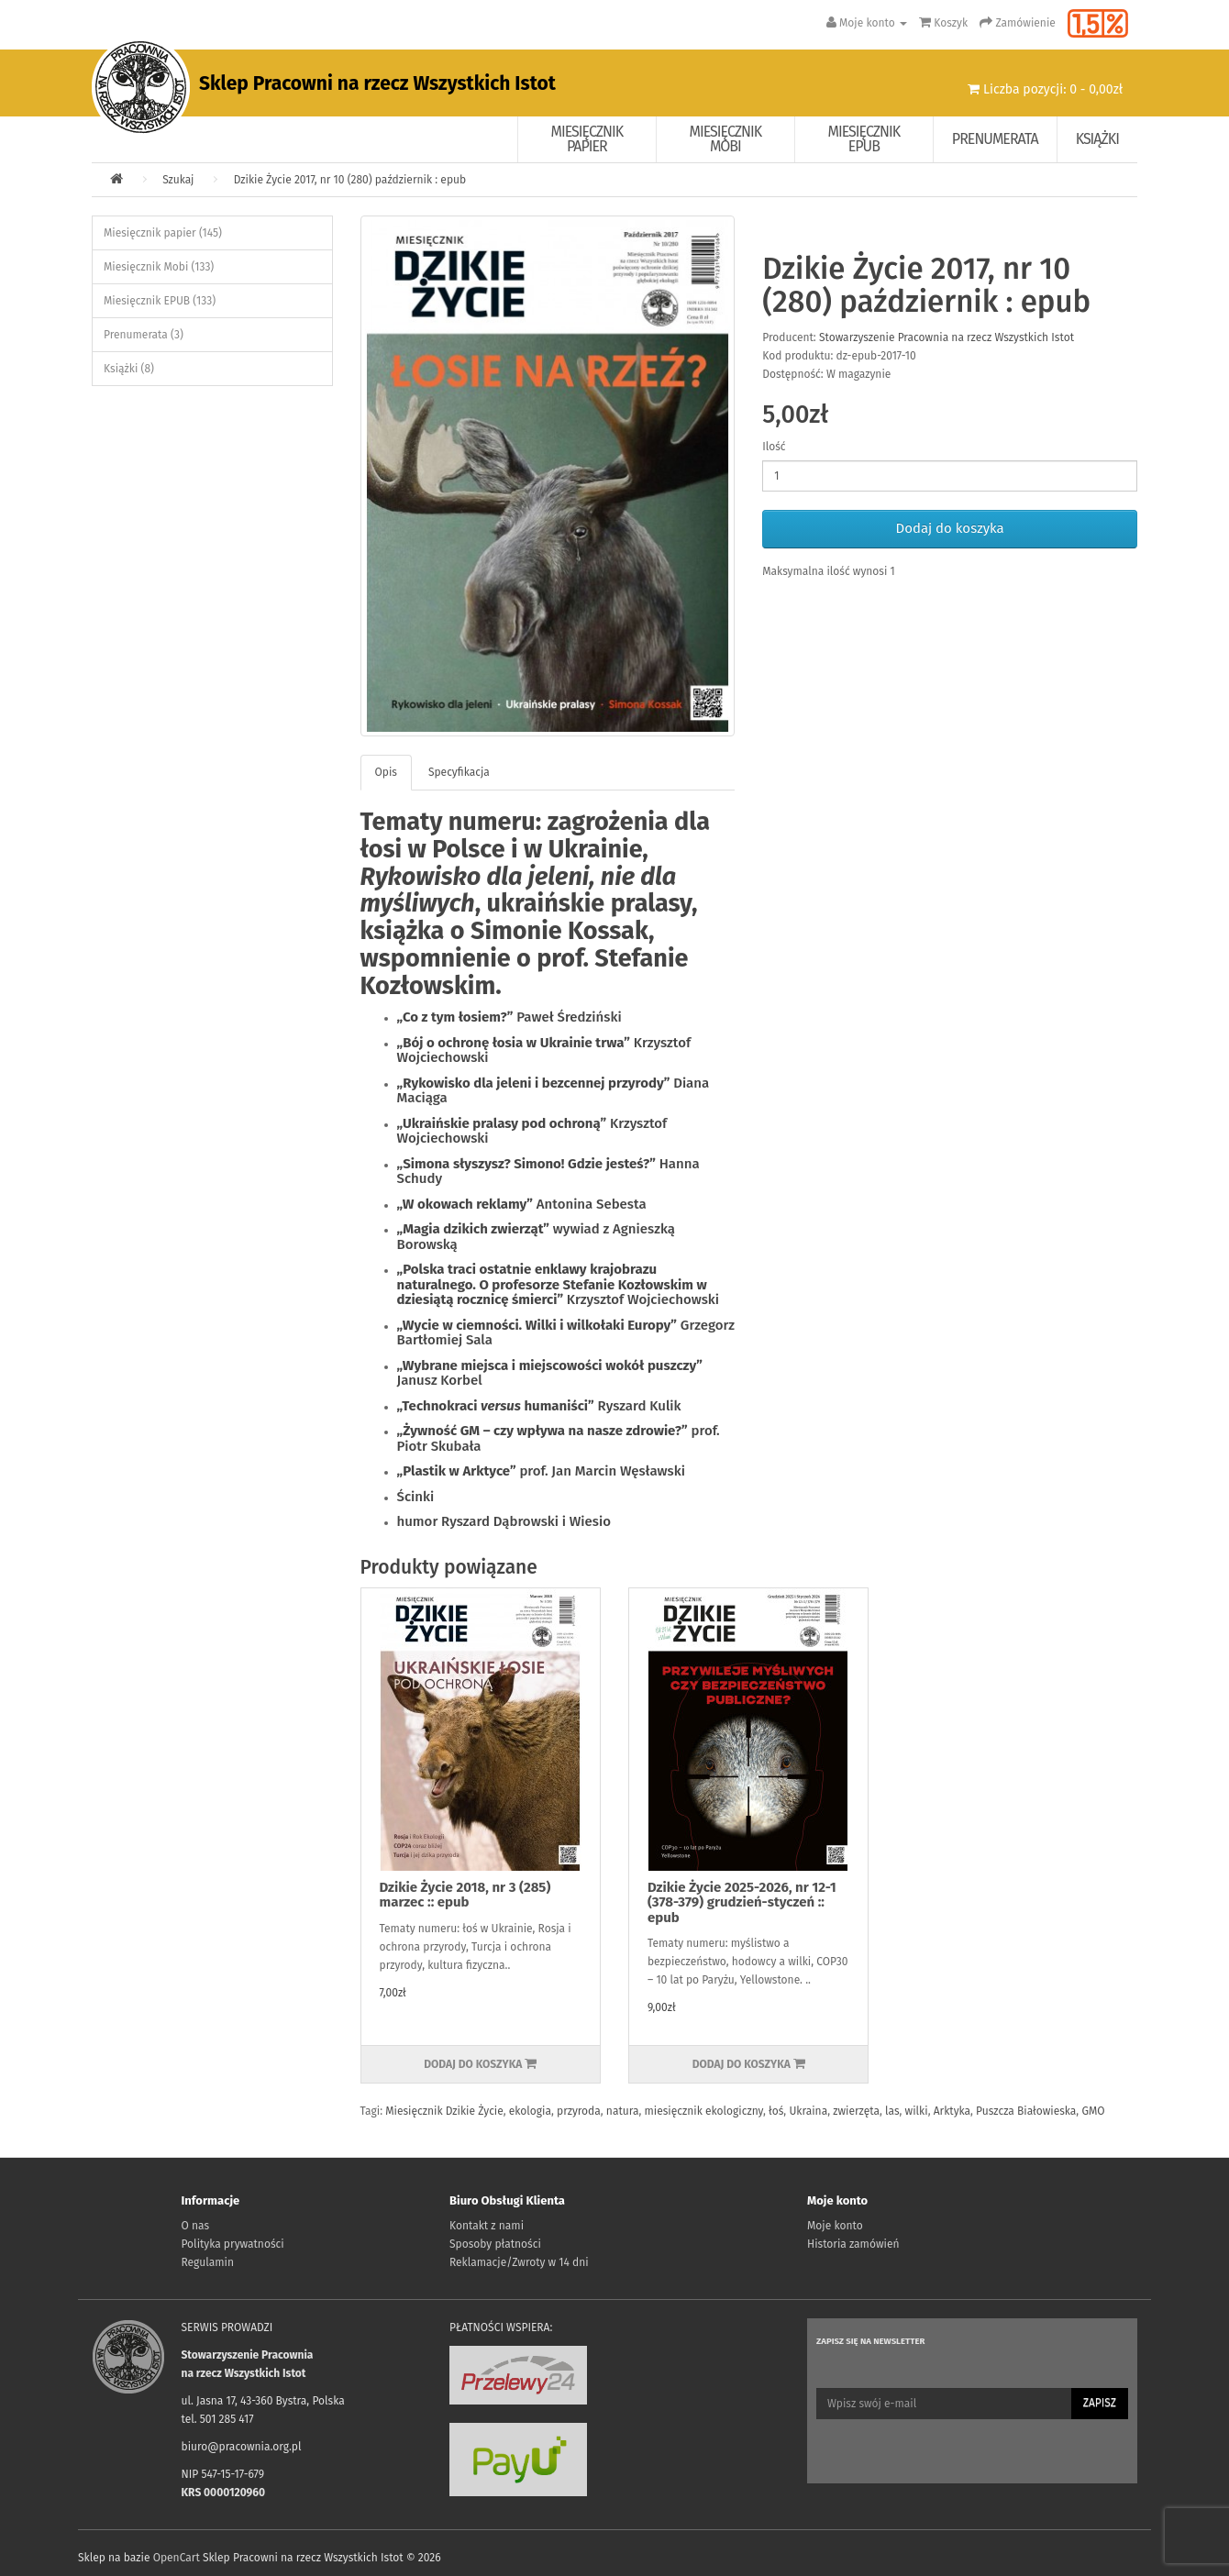  What do you see at coordinates (835, 2225) in the screenshot?
I see `Moje konto` at bounding box center [835, 2225].